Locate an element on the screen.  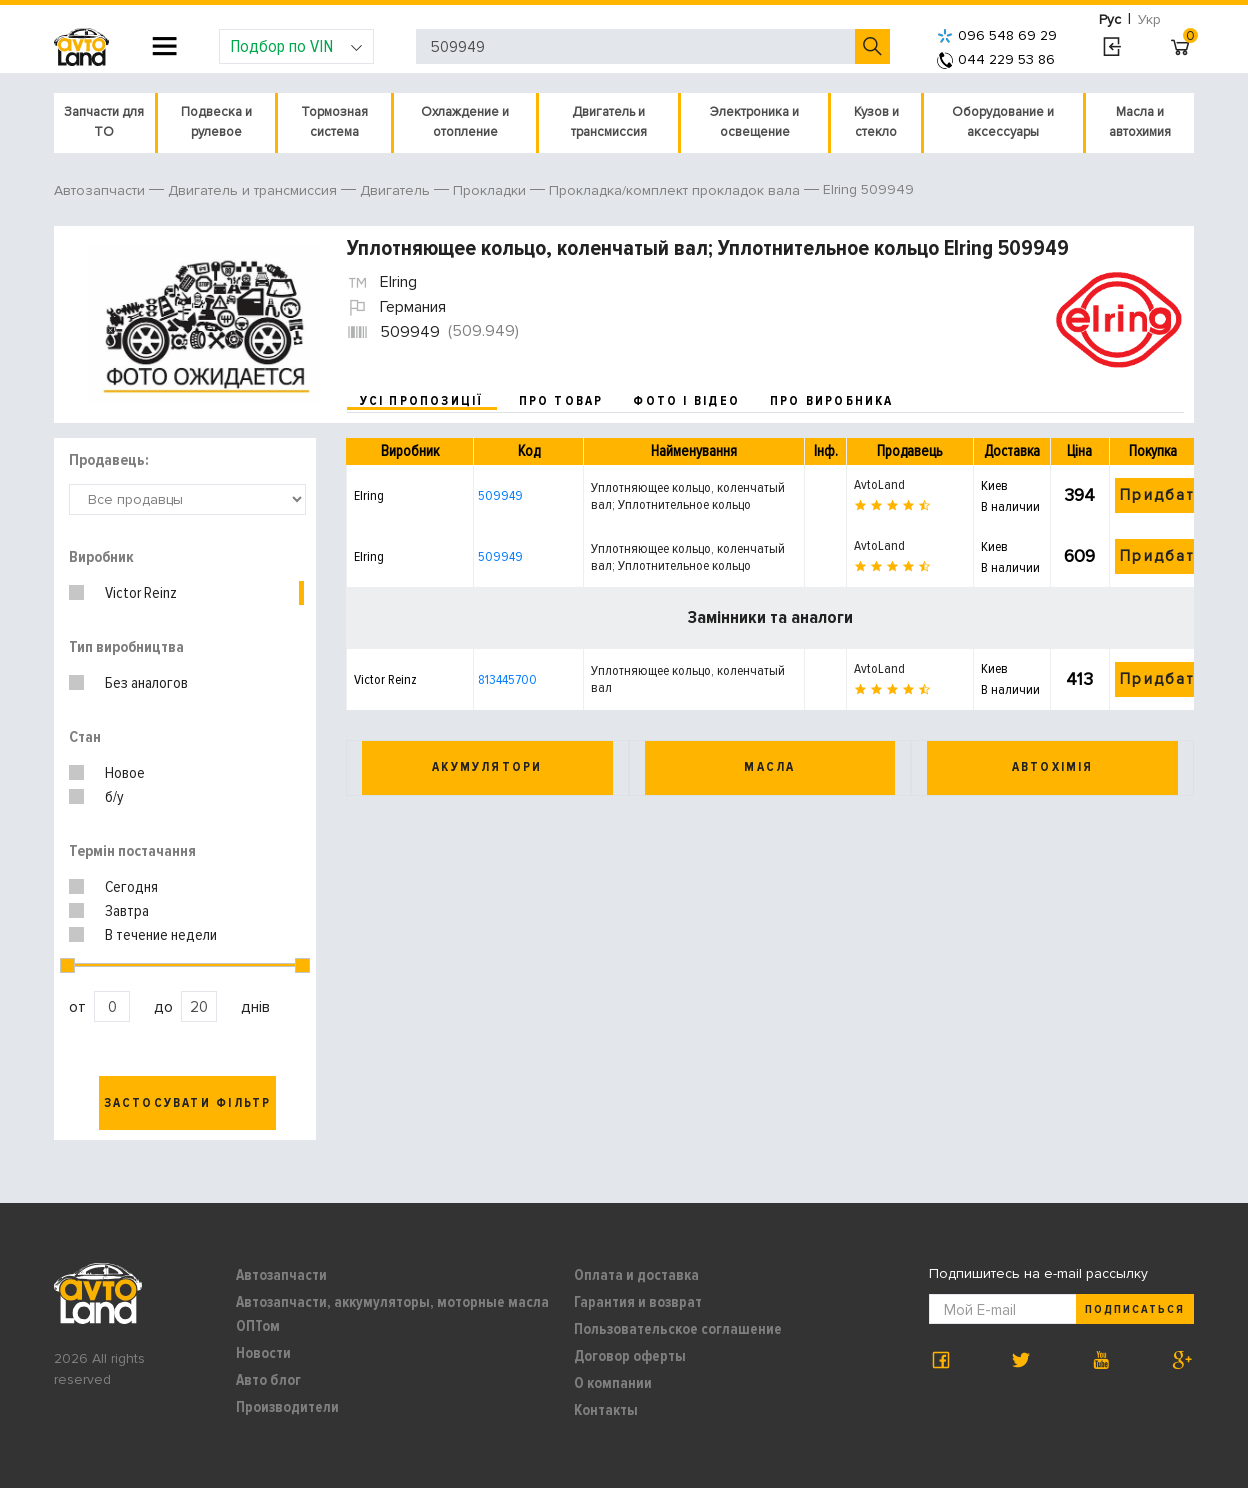
фото і відео [tab] is located at coordinates (686, 401).